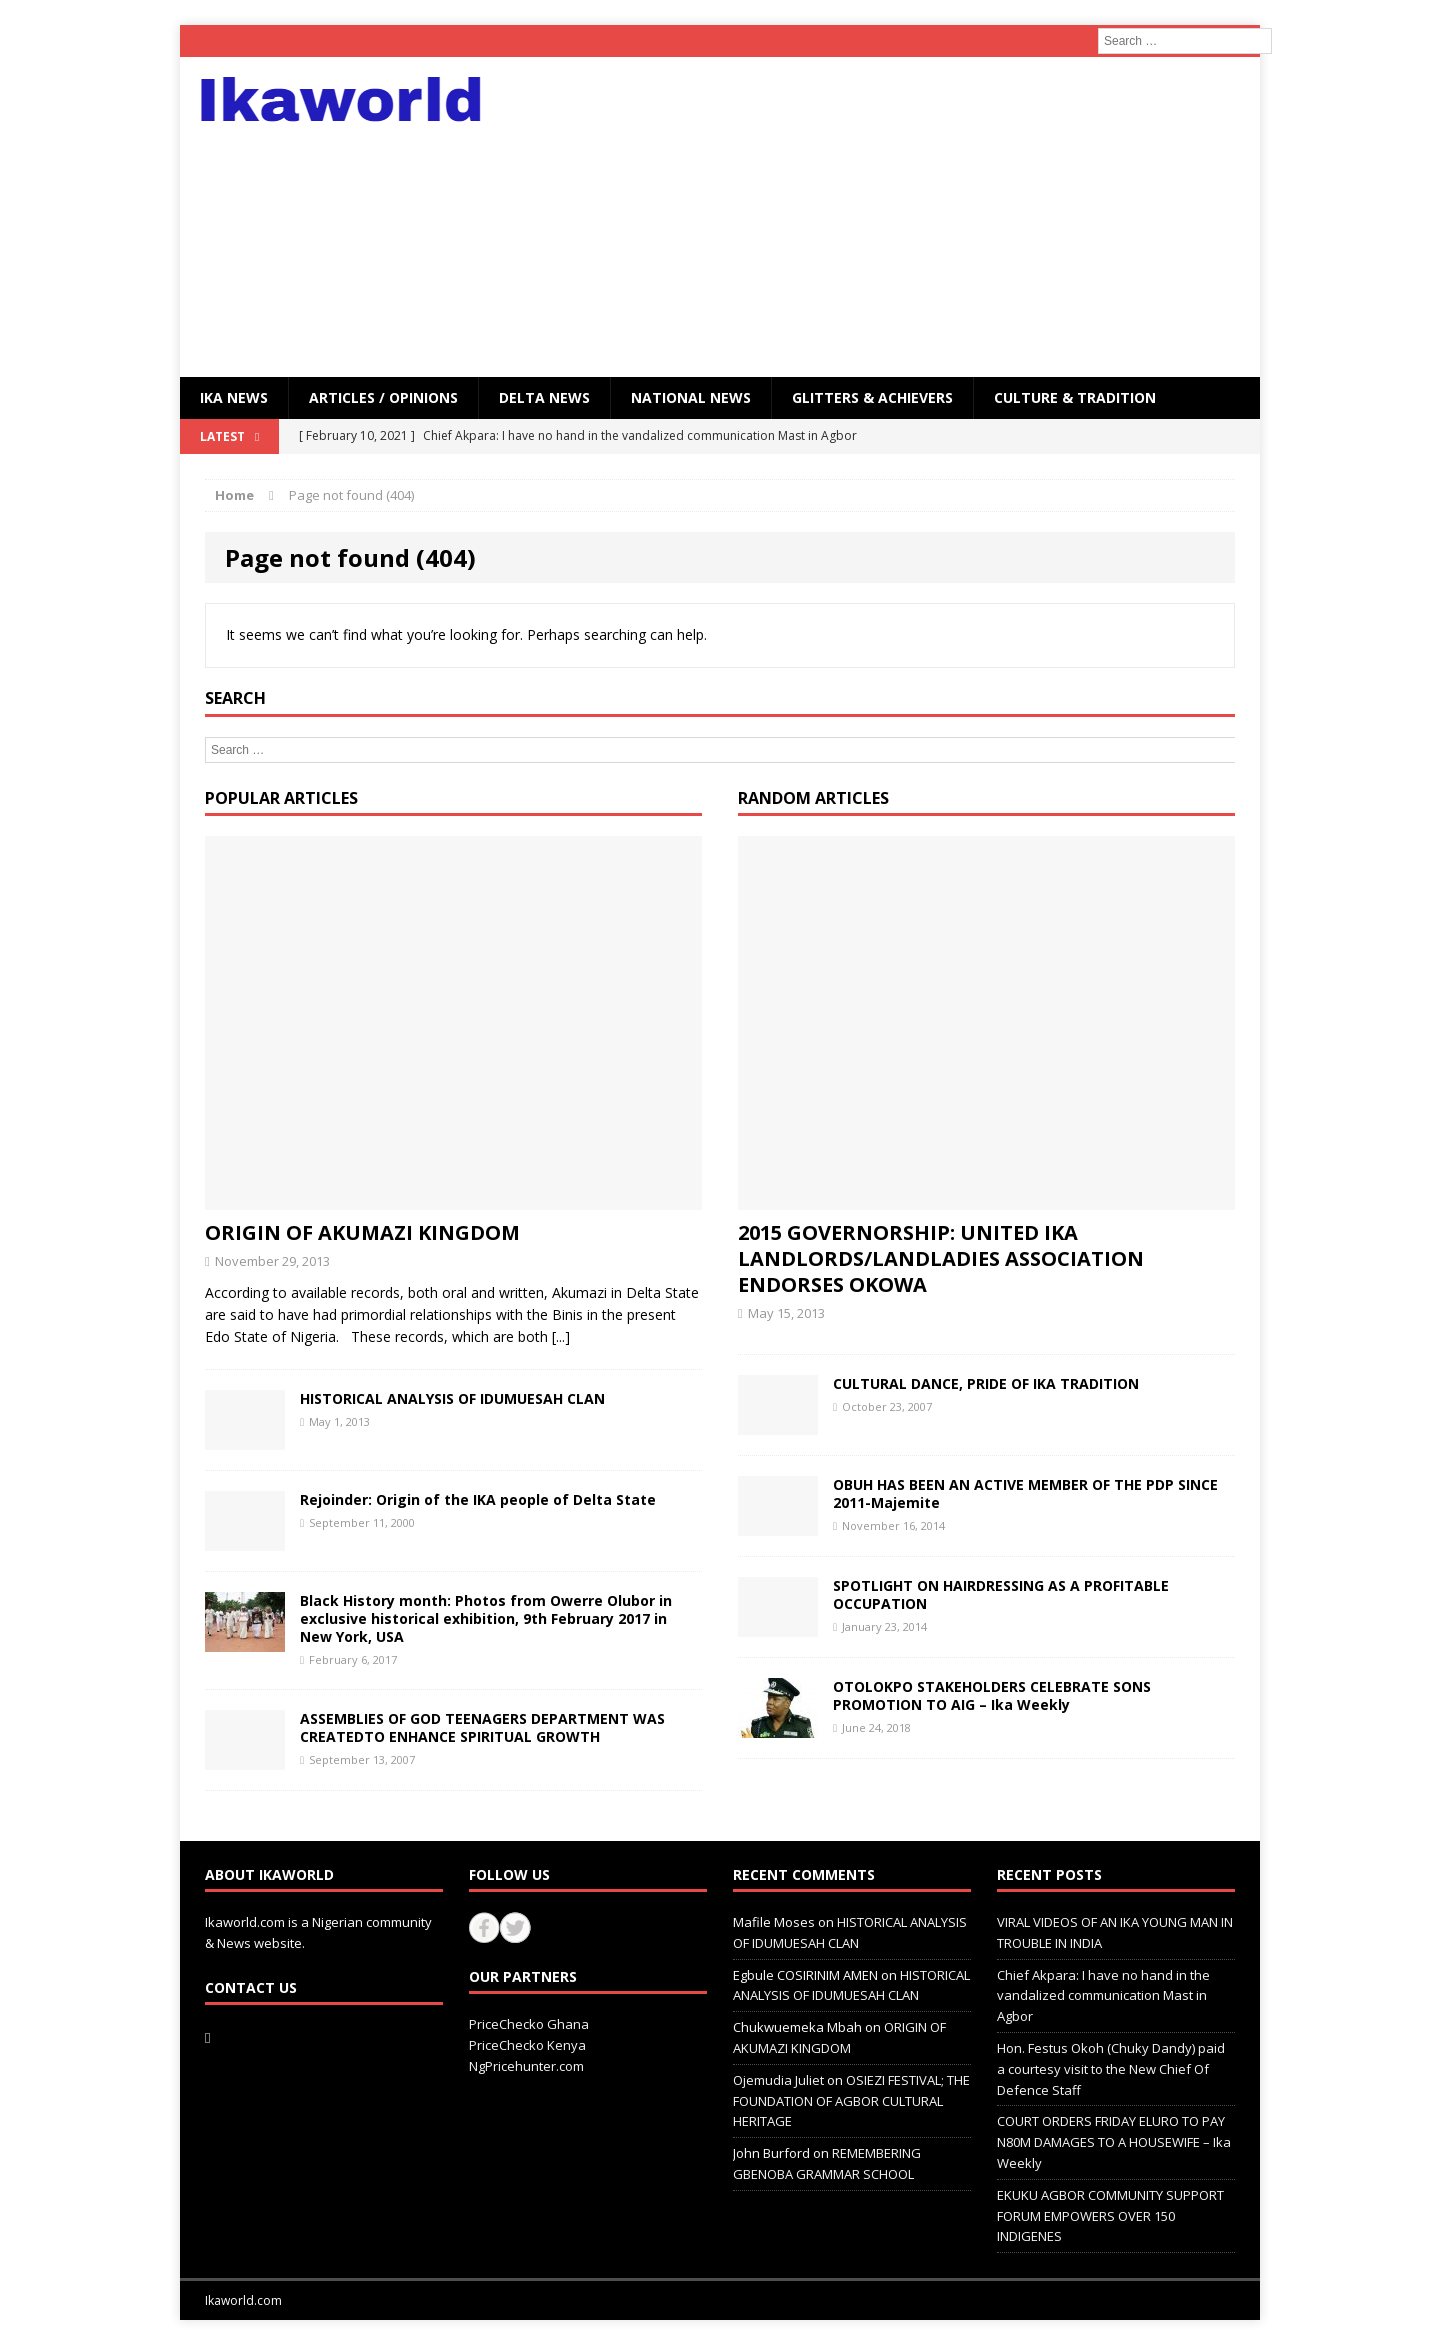  I want to click on SPOTLIGHT ON HAIRDRESSING AS A PROFITABLE OCCUPATION, so click(1001, 1594).